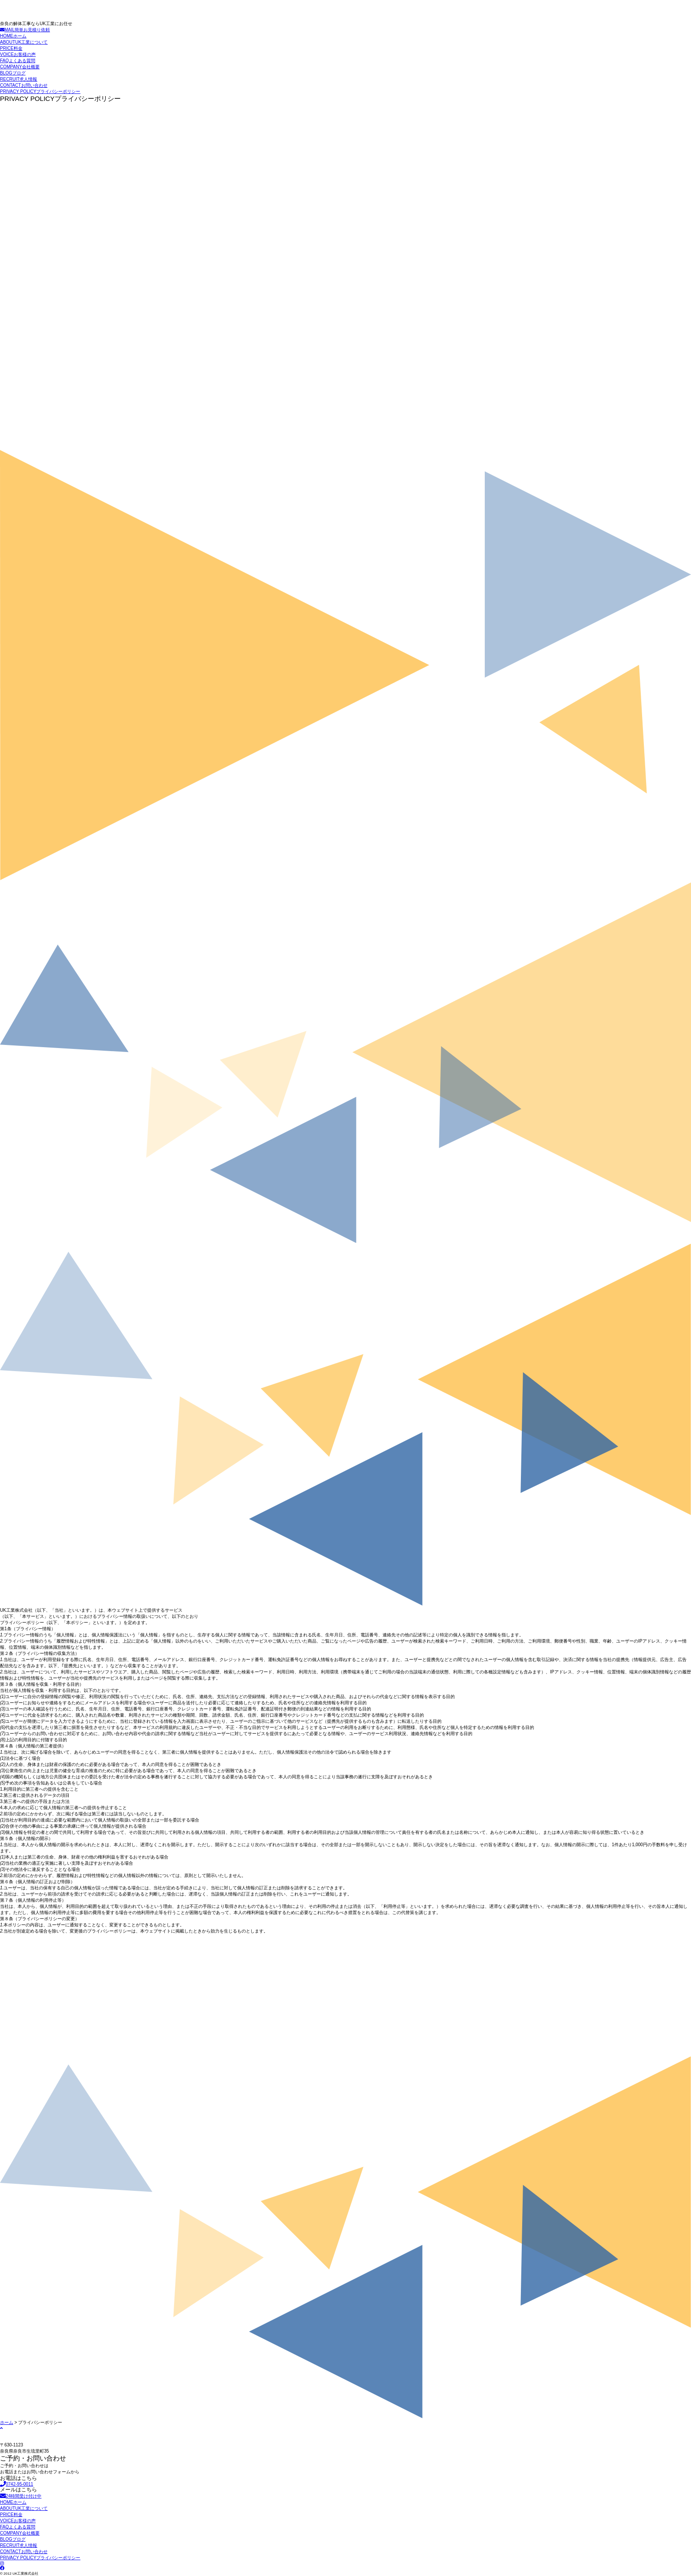 This screenshot has width=691, height=2576. I want to click on 会社概要, so click(20, 66).